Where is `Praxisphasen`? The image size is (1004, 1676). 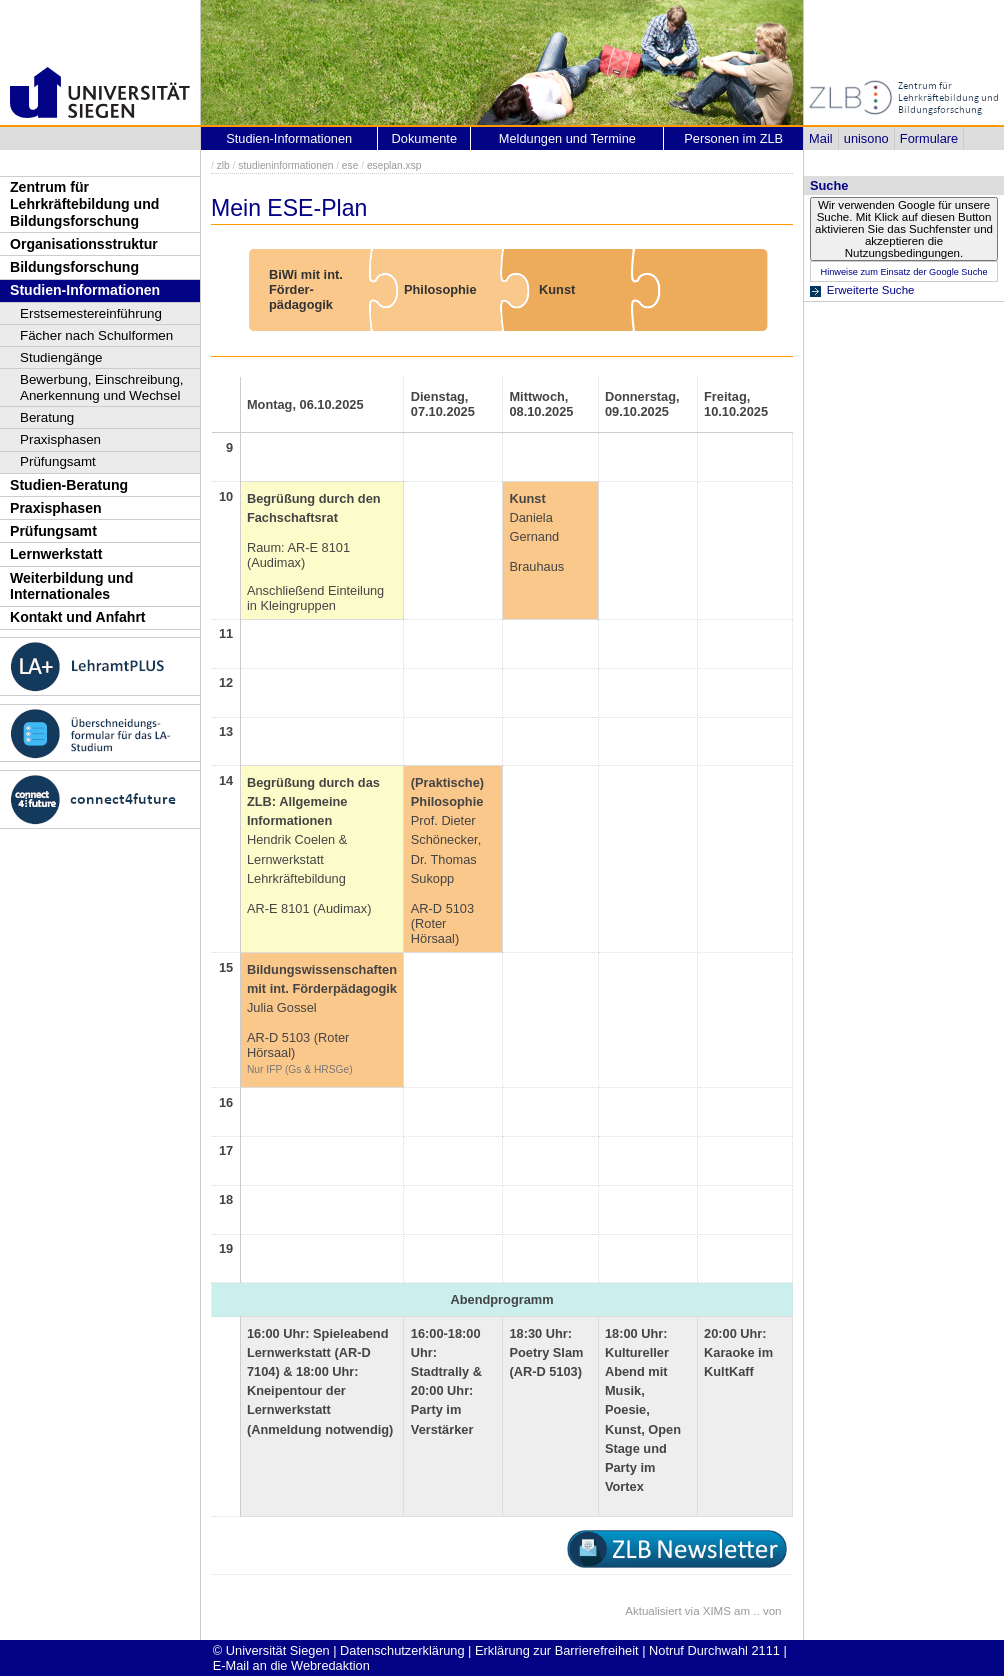 Praxisphasen is located at coordinates (60, 439).